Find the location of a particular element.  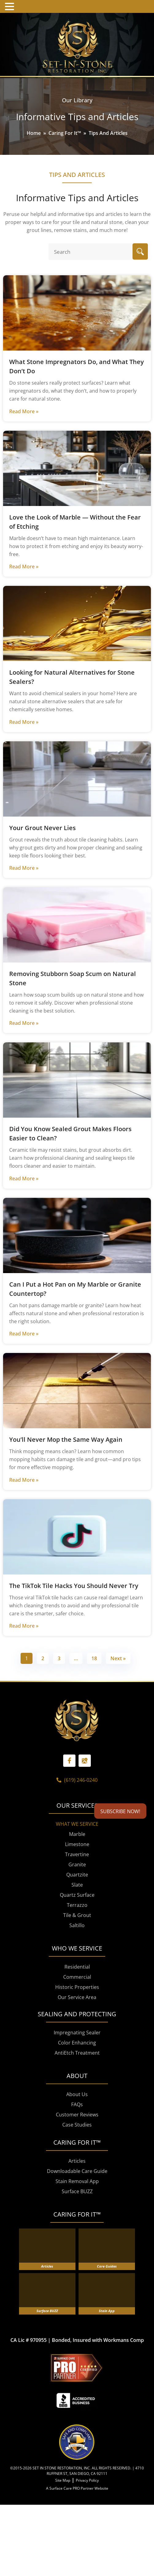

Tile & Grout is located at coordinates (77, 1961).